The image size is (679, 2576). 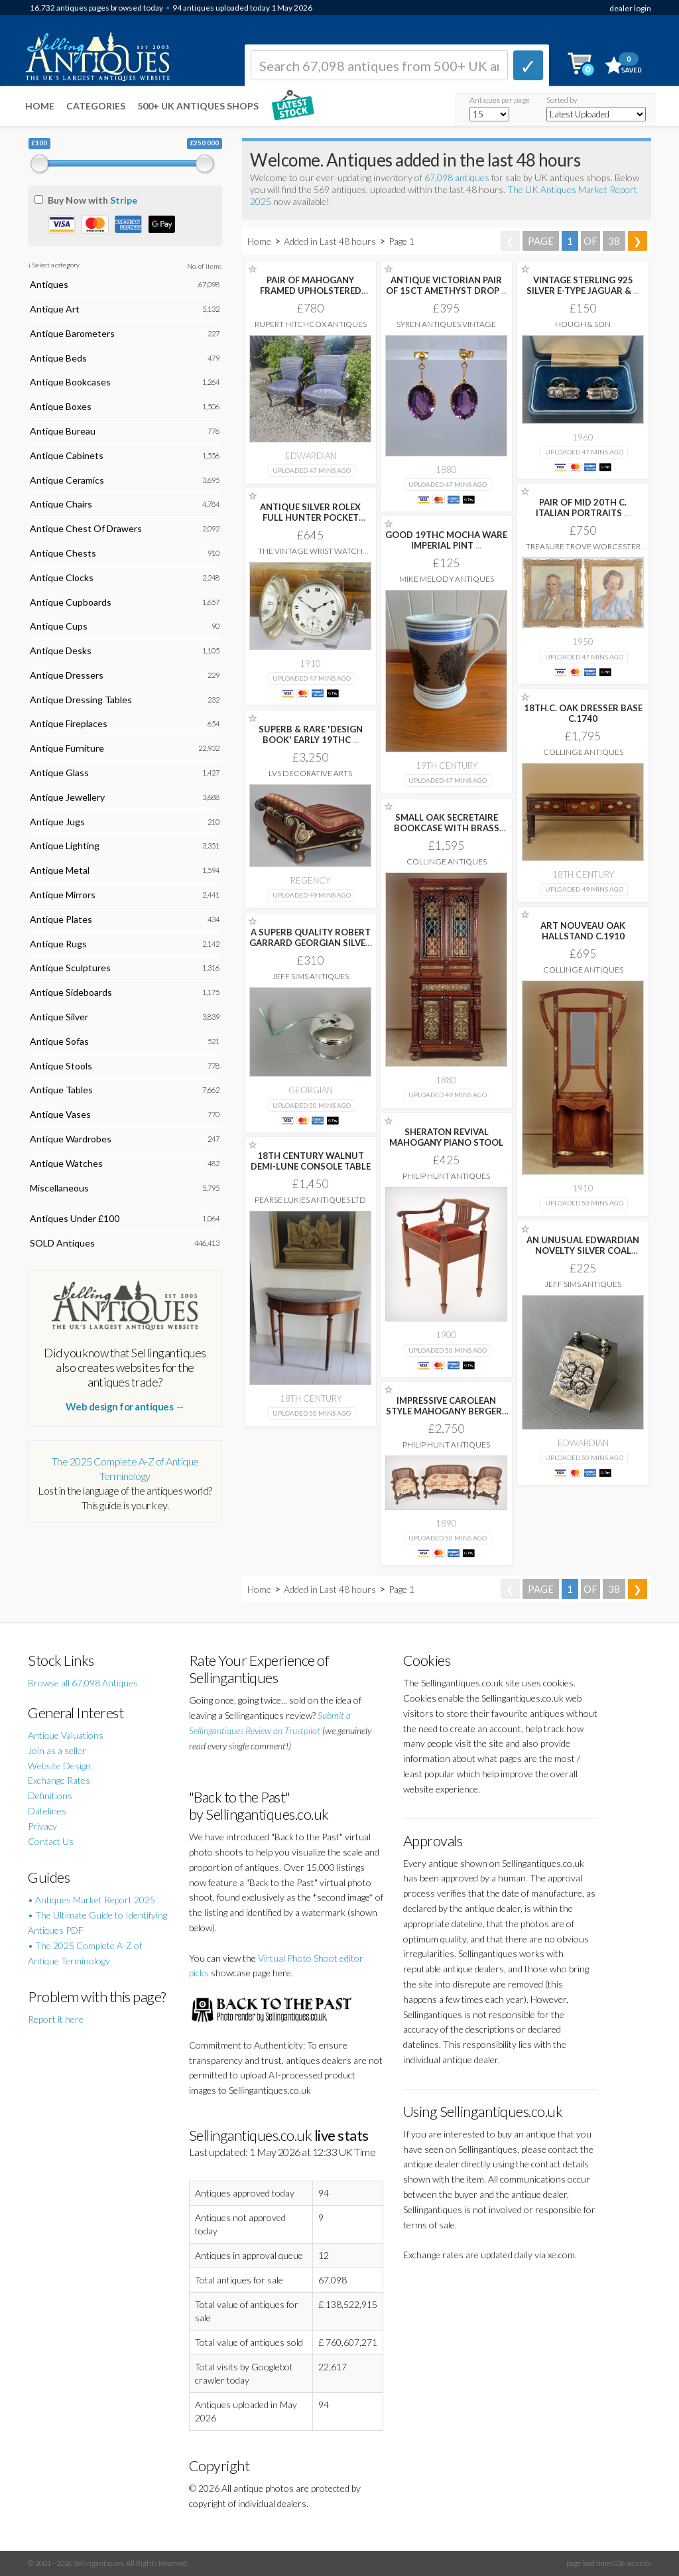 I want to click on Antique Rugs, so click(x=58, y=943).